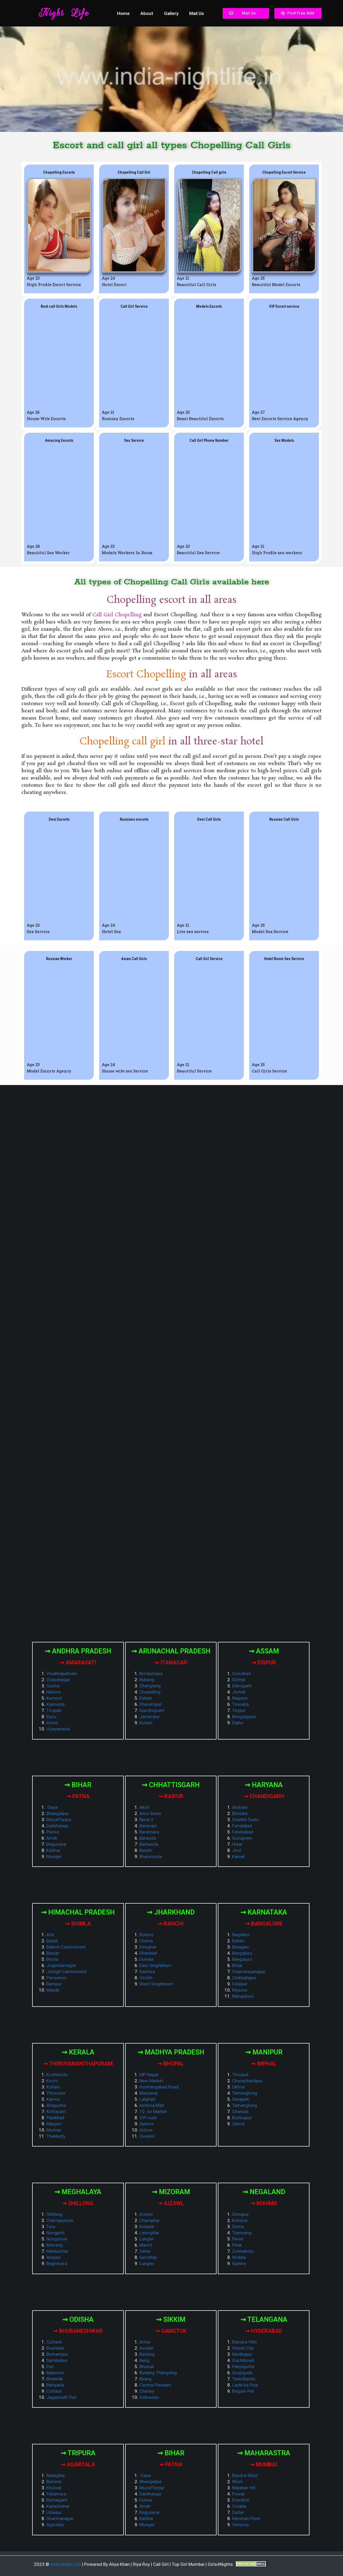  Describe the element at coordinates (77, 2192) in the screenshot. I see `⇝ Meghalaya` at that location.